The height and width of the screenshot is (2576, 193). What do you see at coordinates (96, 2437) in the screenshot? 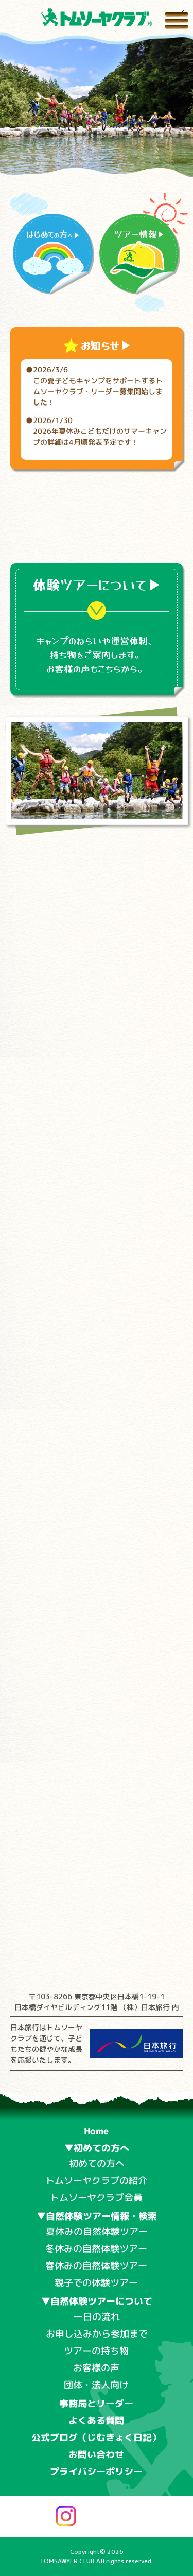
I see `公式ブログ（じむきょく日記）` at bounding box center [96, 2437].